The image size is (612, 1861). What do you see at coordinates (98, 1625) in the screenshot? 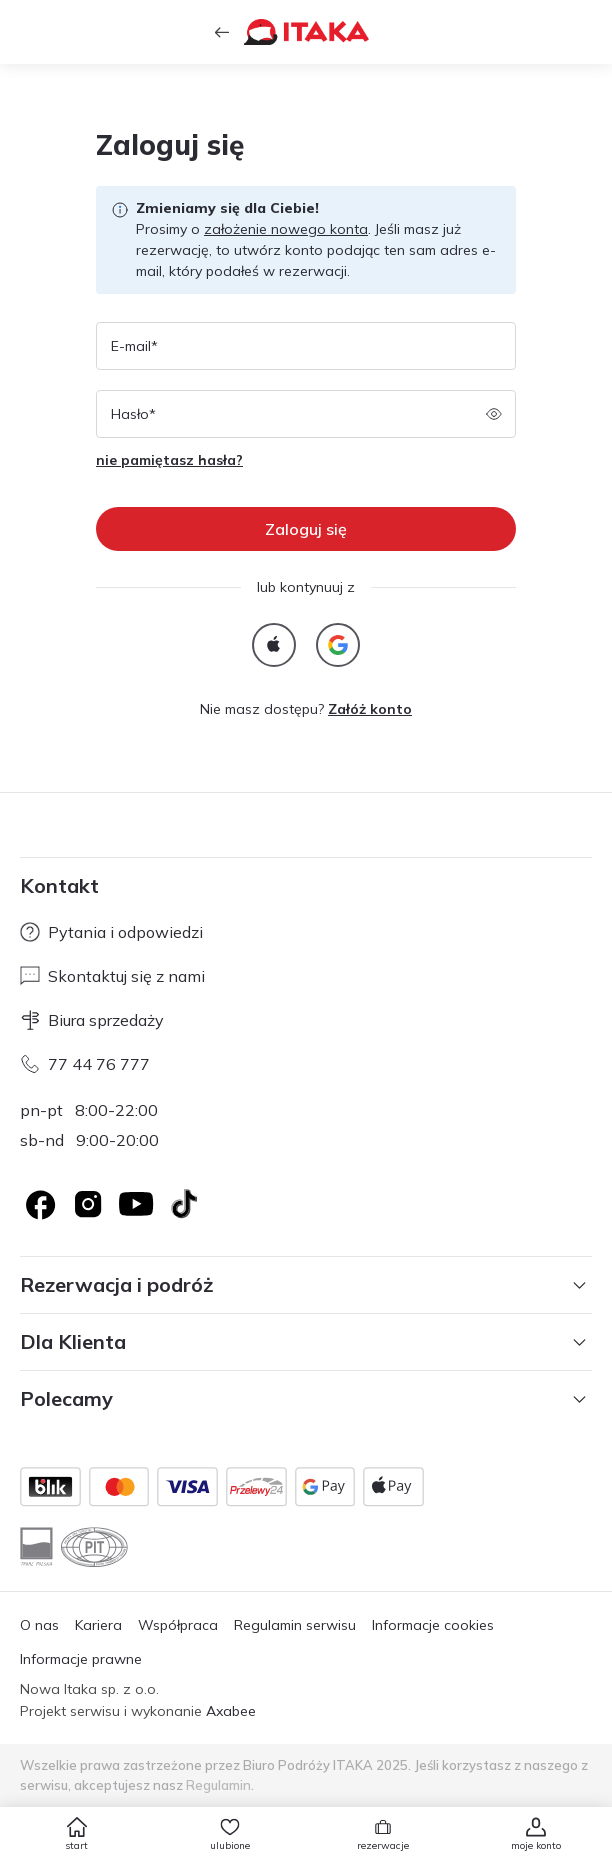
I see `Kariera` at bounding box center [98, 1625].